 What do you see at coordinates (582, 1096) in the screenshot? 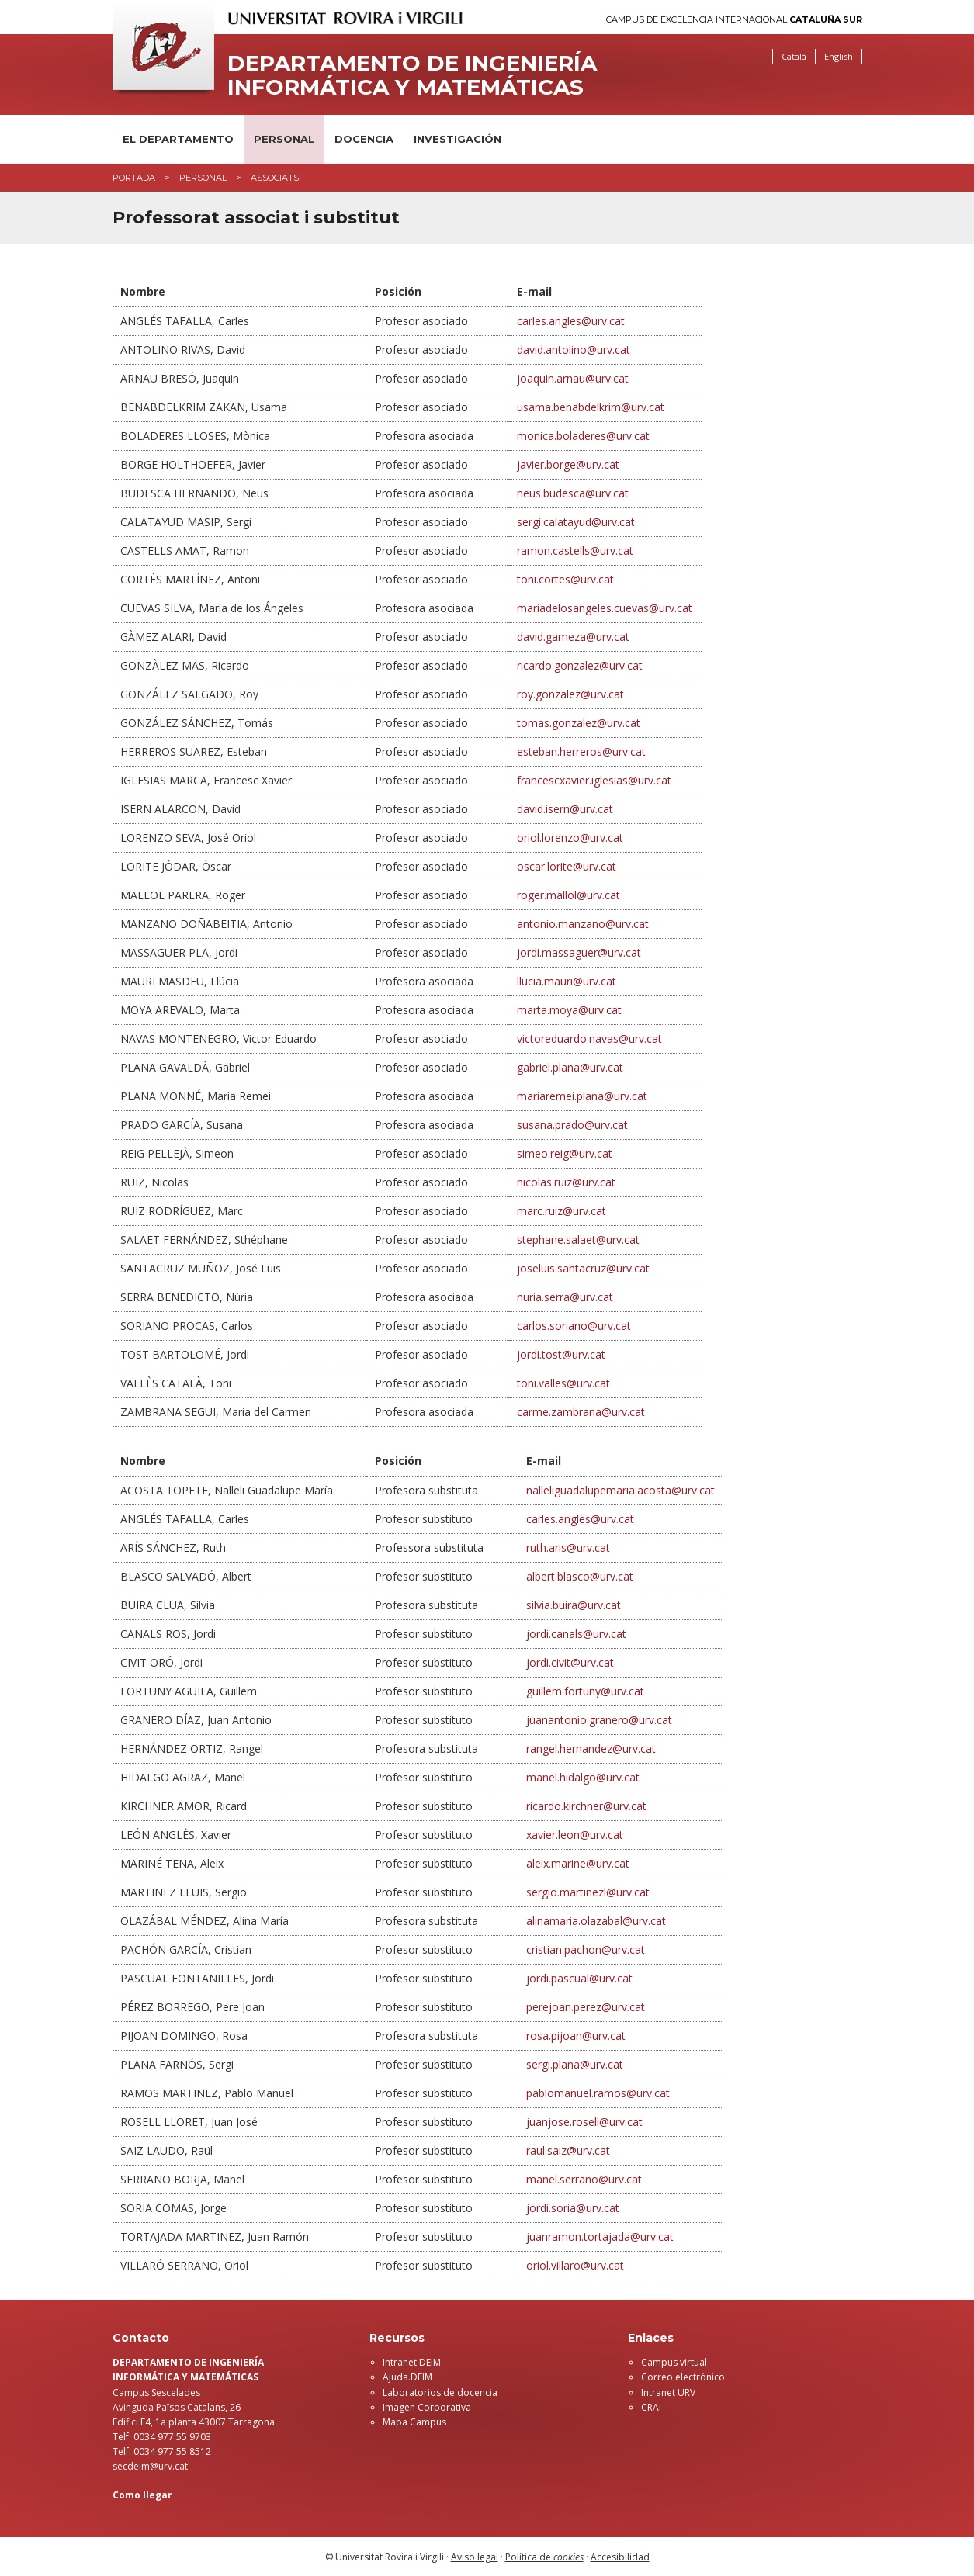
I see `mariaremei.plana@urv.cat` at bounding box center [582, 1096].